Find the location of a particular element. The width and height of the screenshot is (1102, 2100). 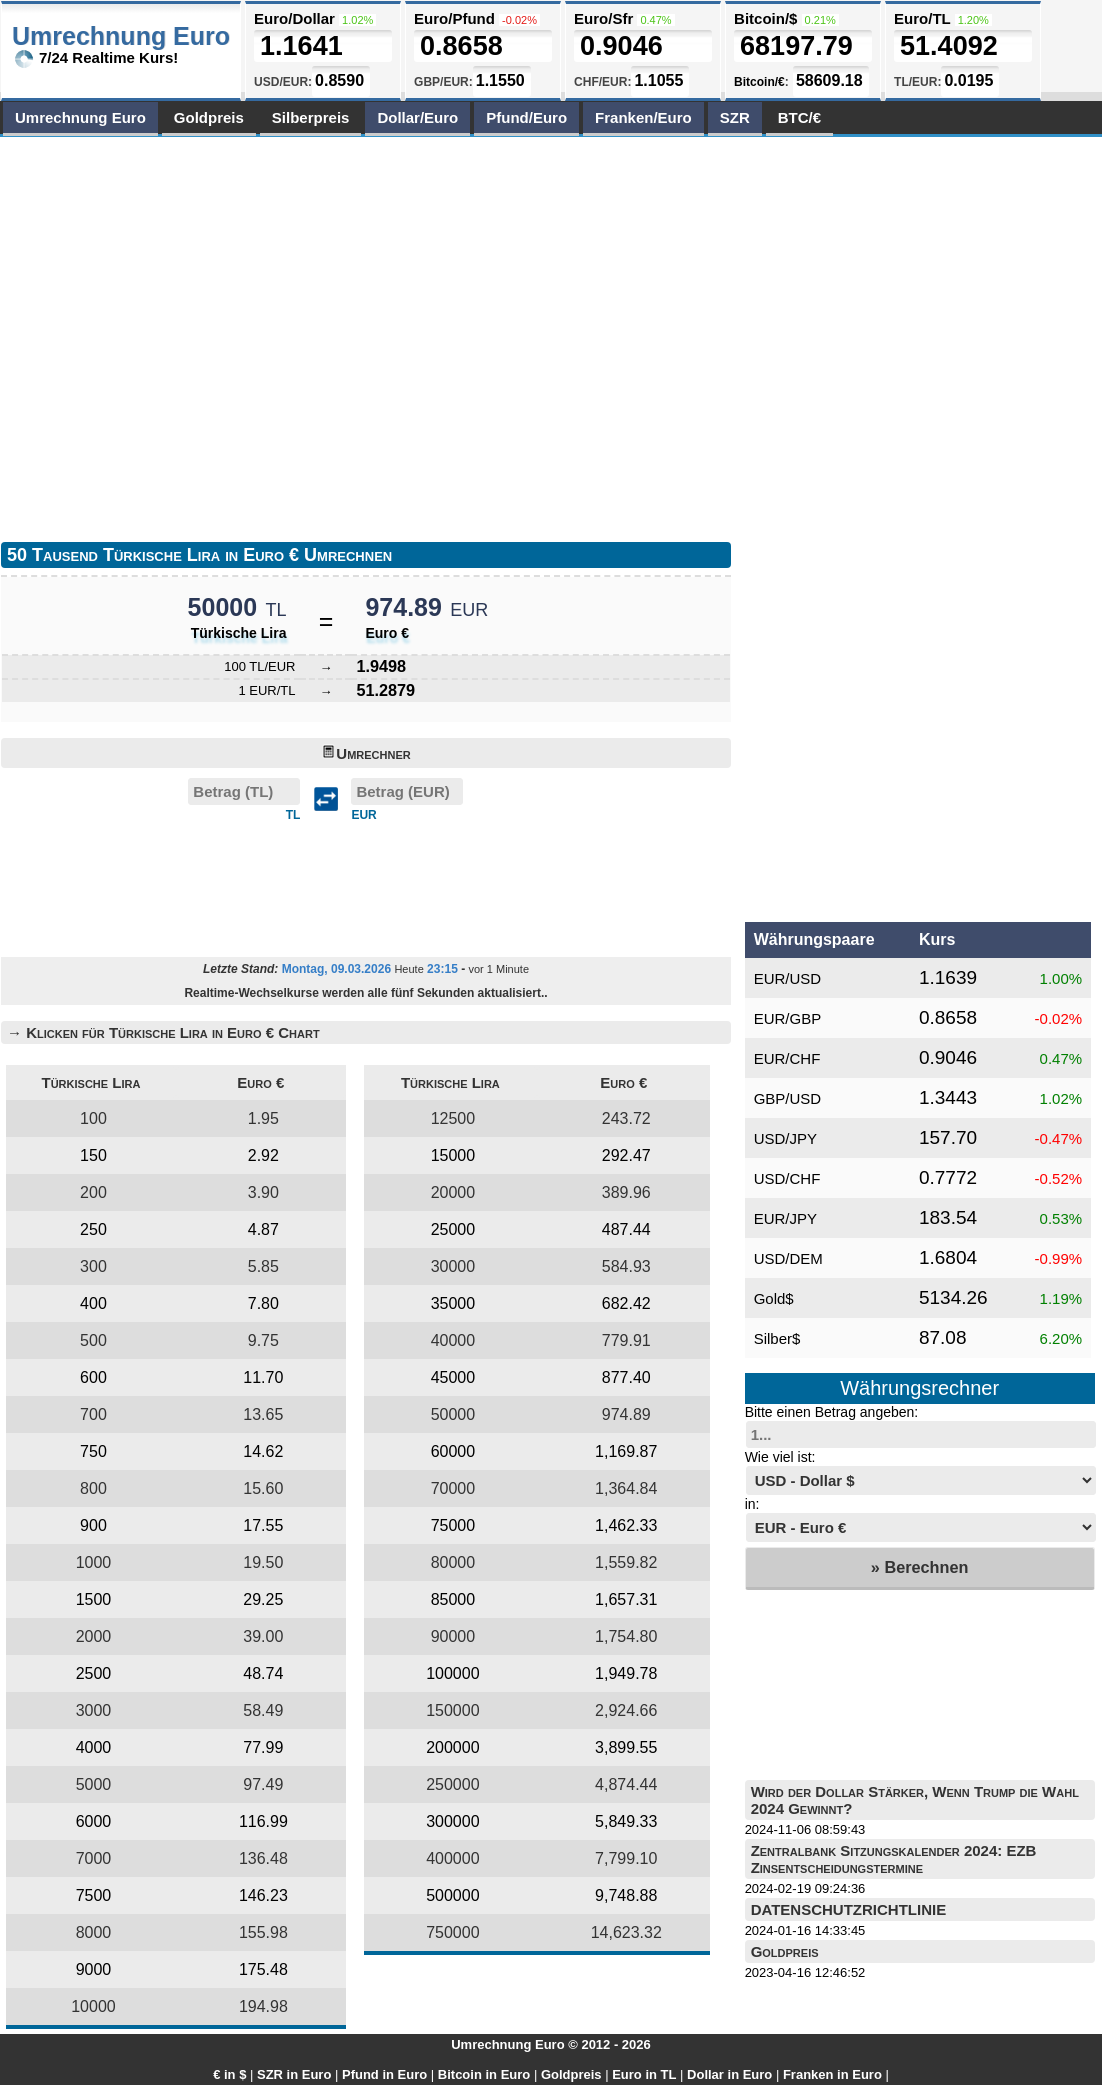

7500 is located at coordinates (94, 1895).